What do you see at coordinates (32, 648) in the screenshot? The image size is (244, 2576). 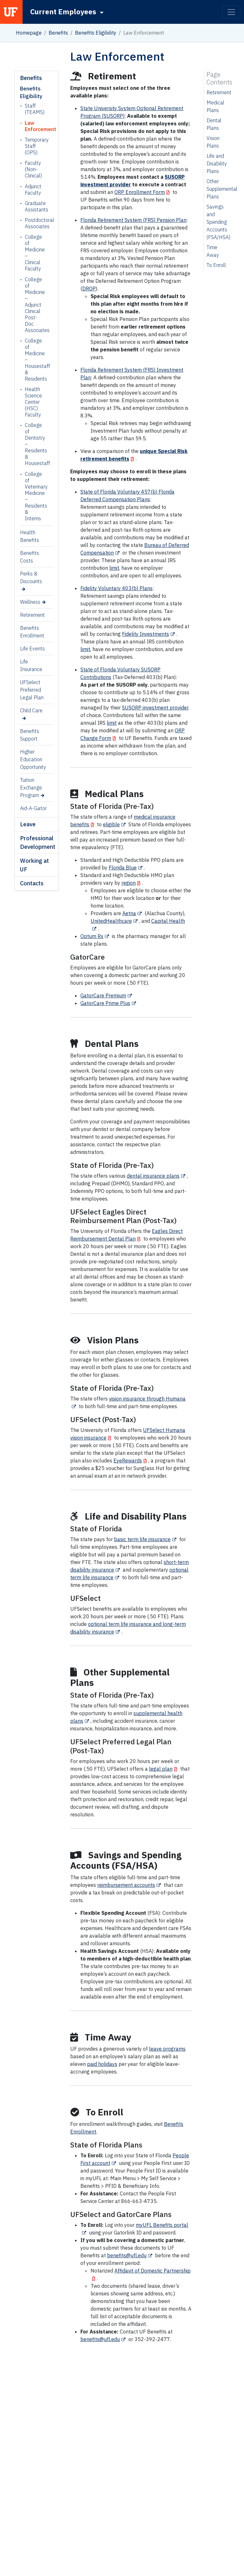 I see `Life Events` at bounding box center [32, 648].